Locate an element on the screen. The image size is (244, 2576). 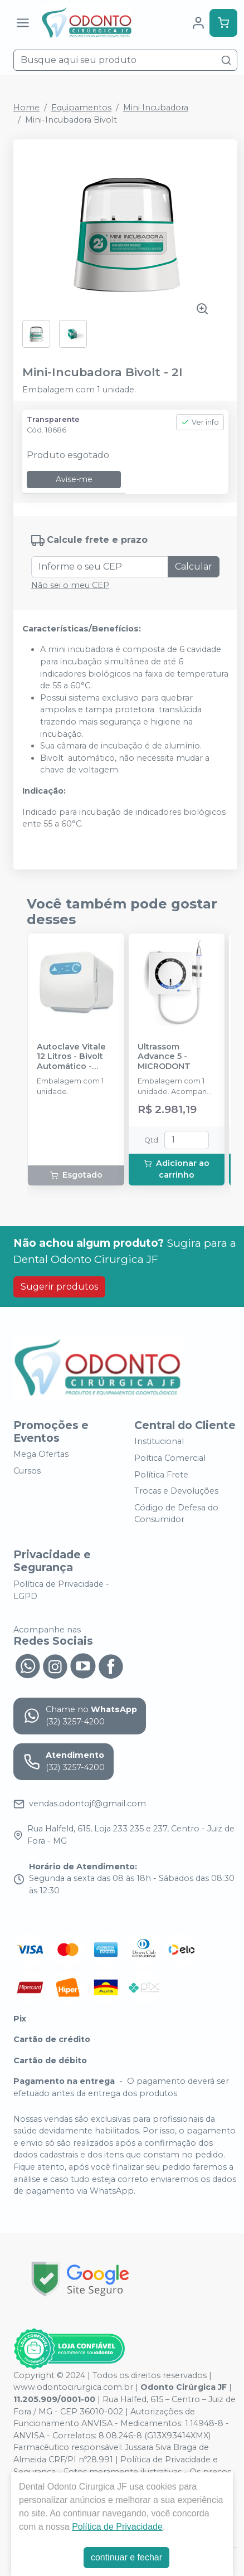
Ver info is located at coordinates (200, 422).